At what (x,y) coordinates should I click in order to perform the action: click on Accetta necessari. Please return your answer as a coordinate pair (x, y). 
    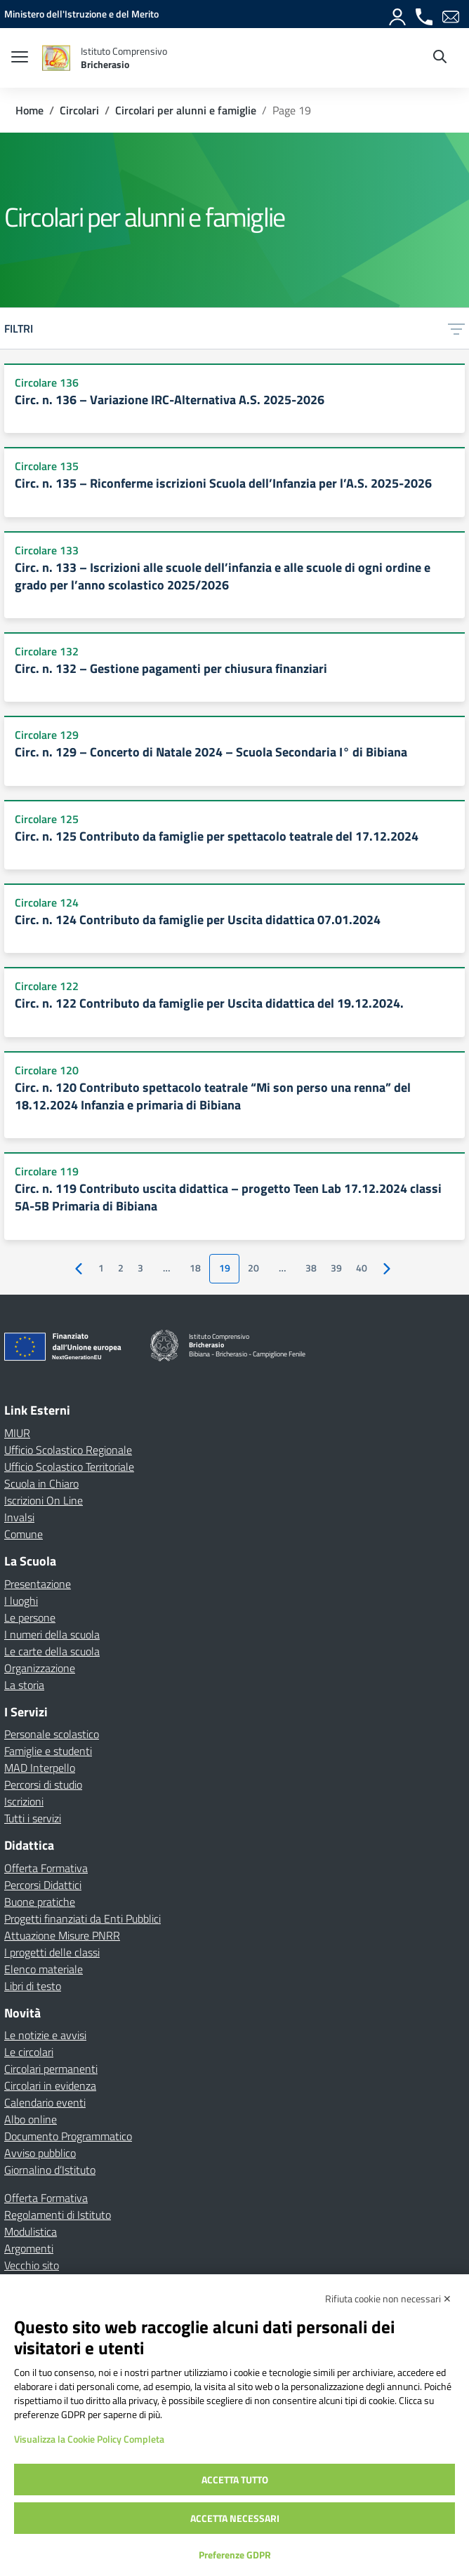
    Looking at the image, I should click on (234, 2518).